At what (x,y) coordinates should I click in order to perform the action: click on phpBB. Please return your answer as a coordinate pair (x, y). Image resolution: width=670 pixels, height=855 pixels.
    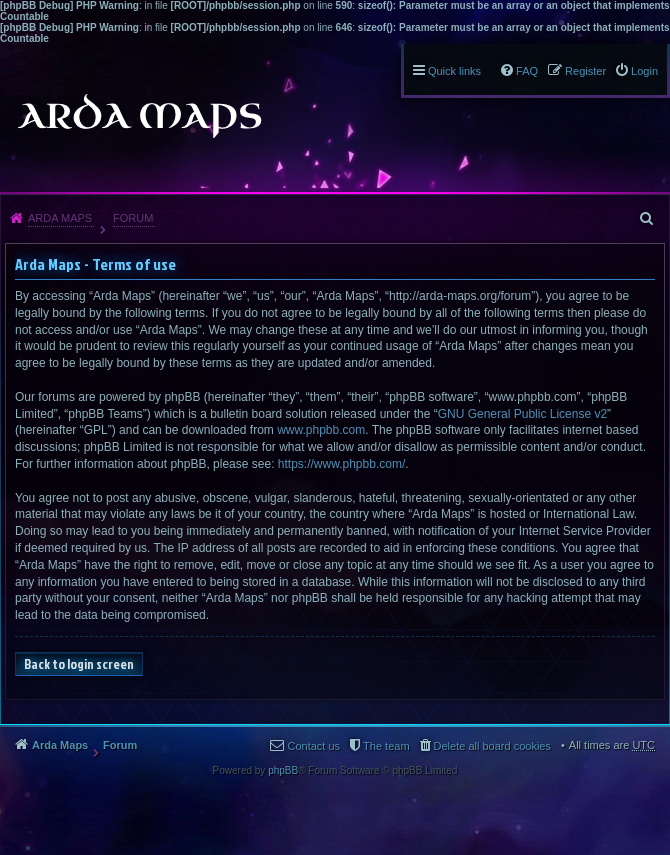
    Looking at the image, I should click on (283, 770).